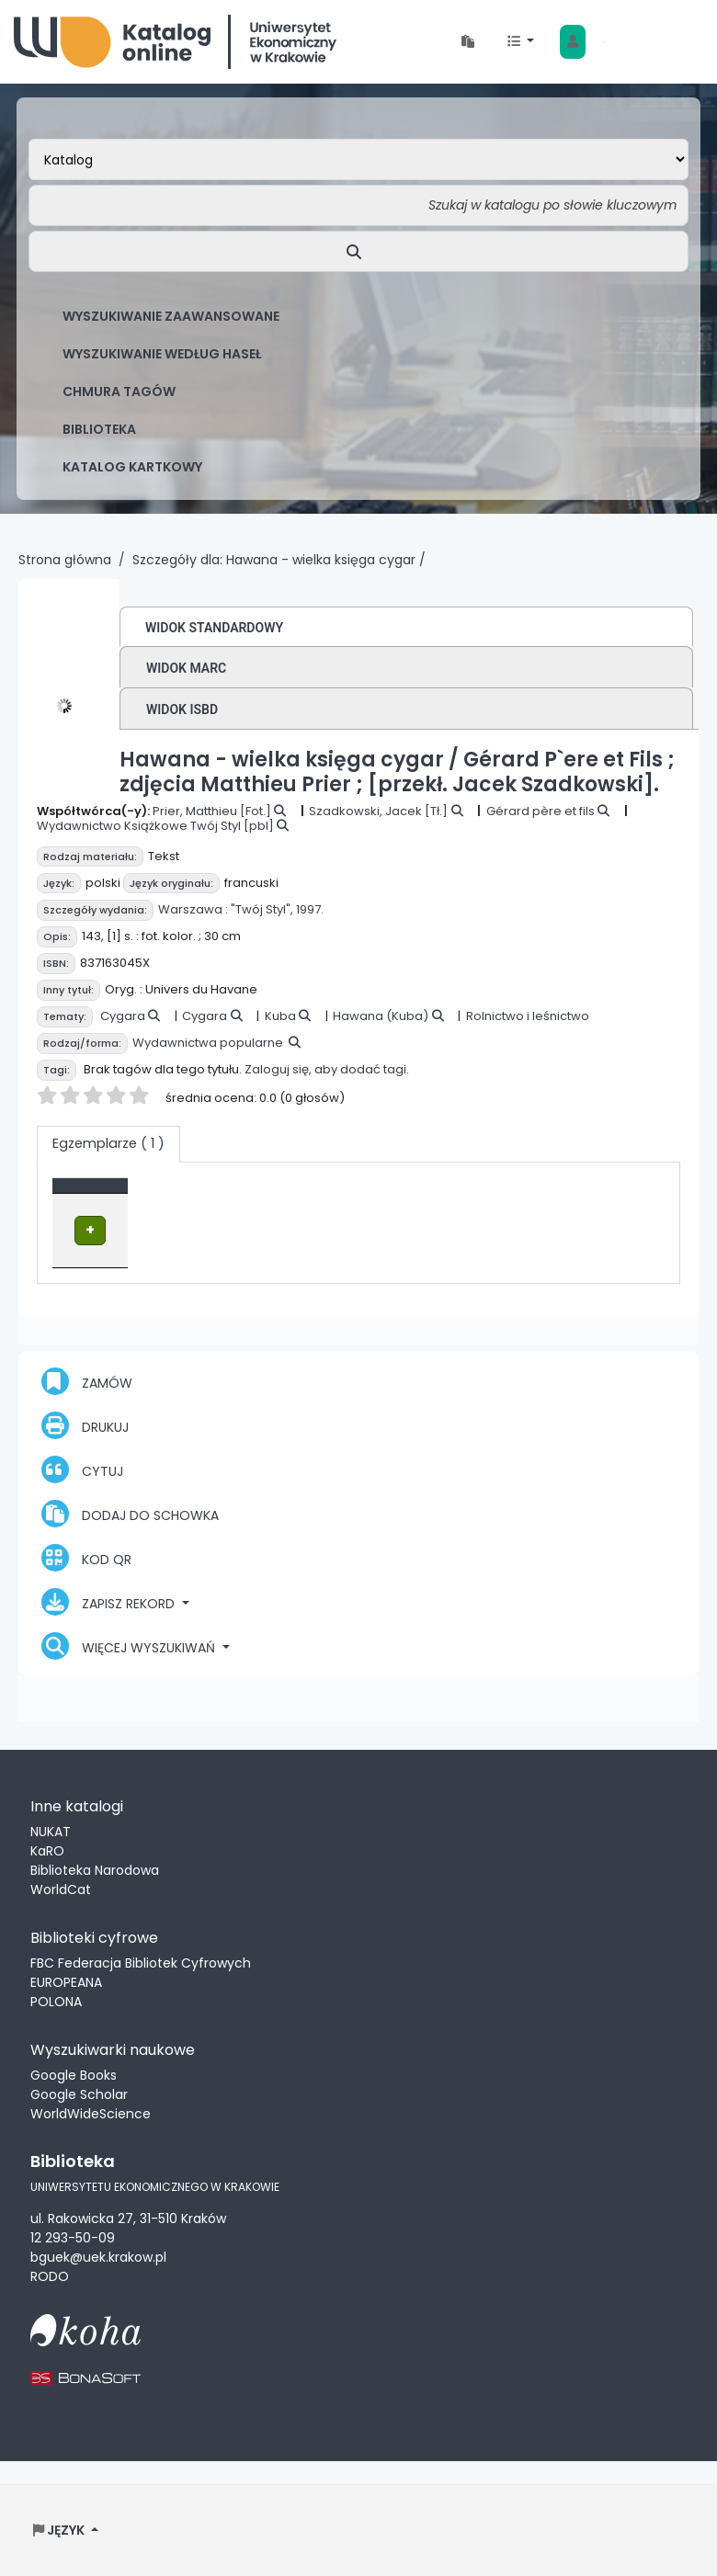  Describe the element at coordinates (186, 668) in the screenshot. I see `Widok MARC` at that location.